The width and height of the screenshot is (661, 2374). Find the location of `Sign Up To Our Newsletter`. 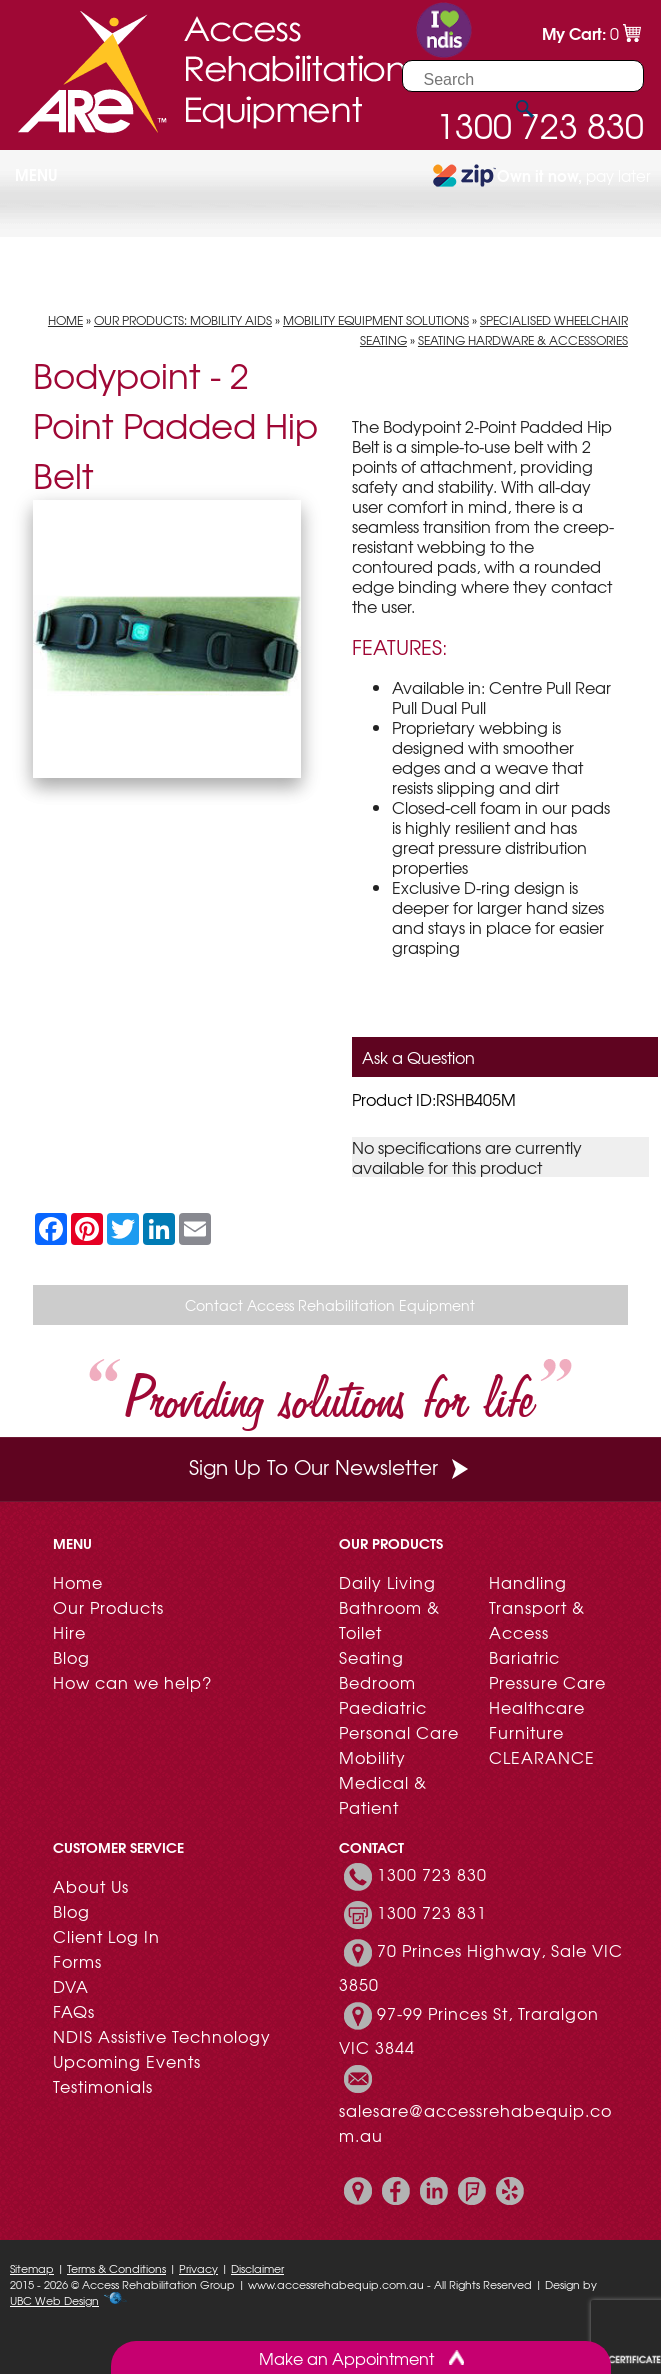

Sign Up To Our Newsletter is located at coordinates (331, 1466).